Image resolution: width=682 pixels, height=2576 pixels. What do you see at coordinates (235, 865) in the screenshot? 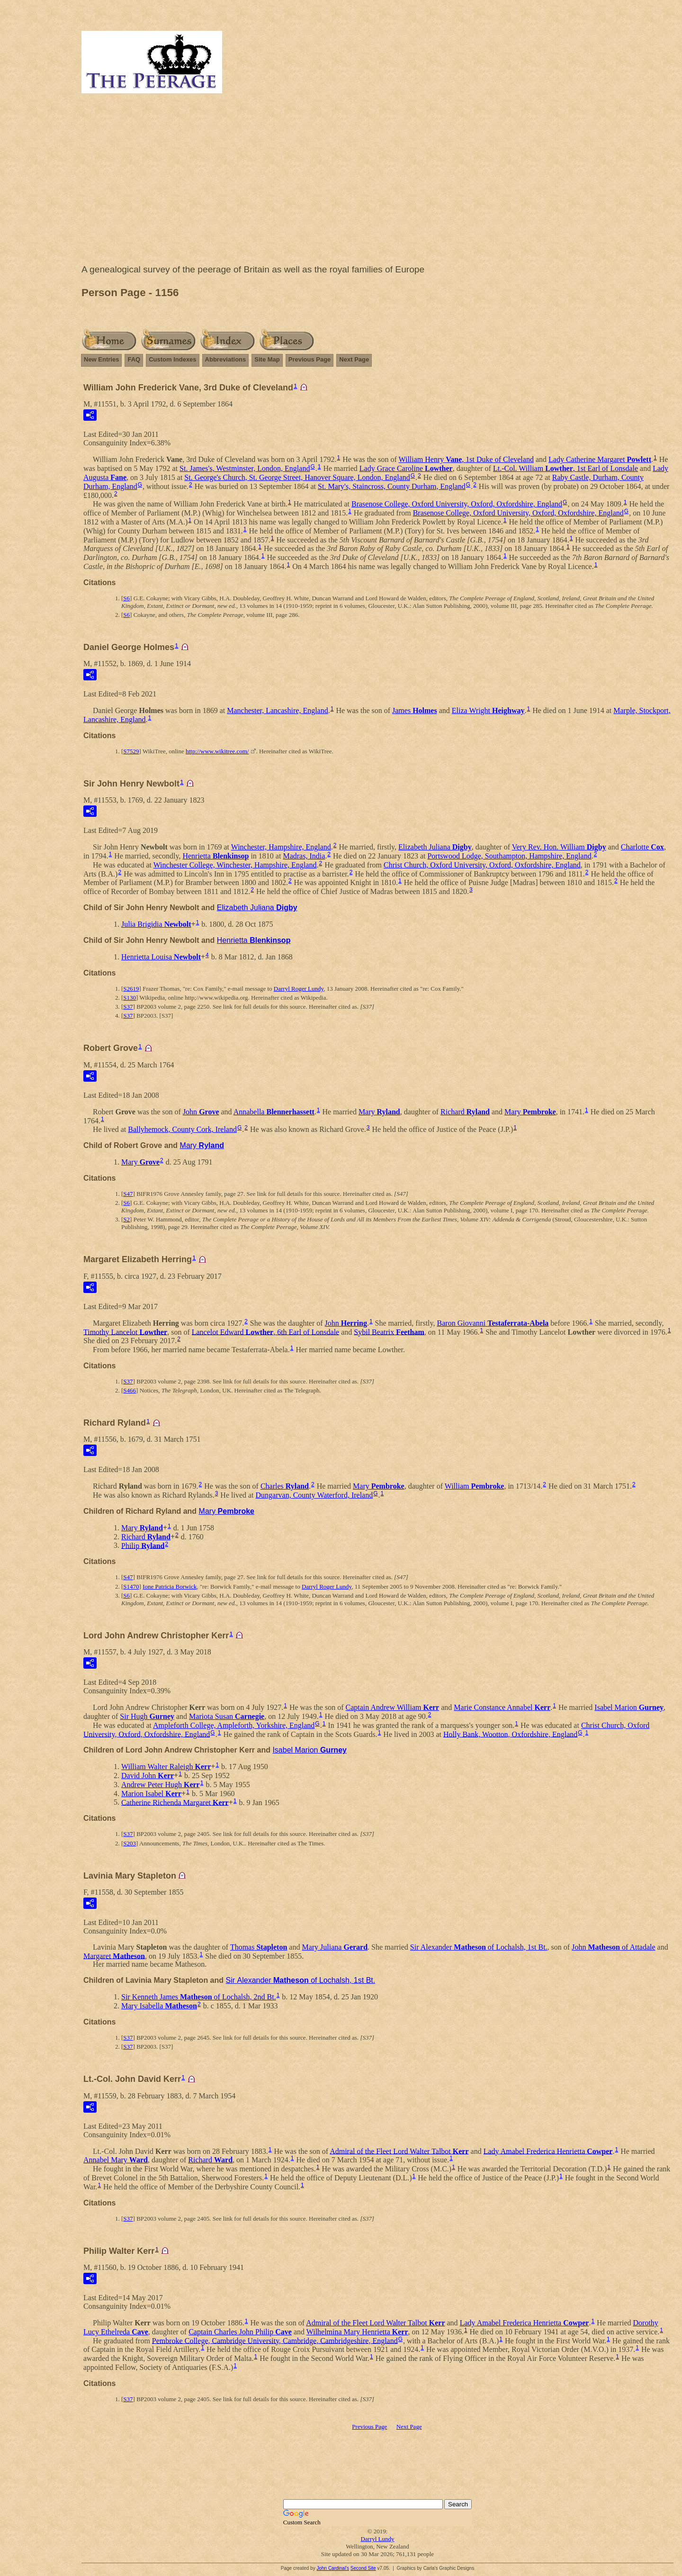
I see `Winchester College, Winchester, Hampshire, England` at bounding box center [235, 865].